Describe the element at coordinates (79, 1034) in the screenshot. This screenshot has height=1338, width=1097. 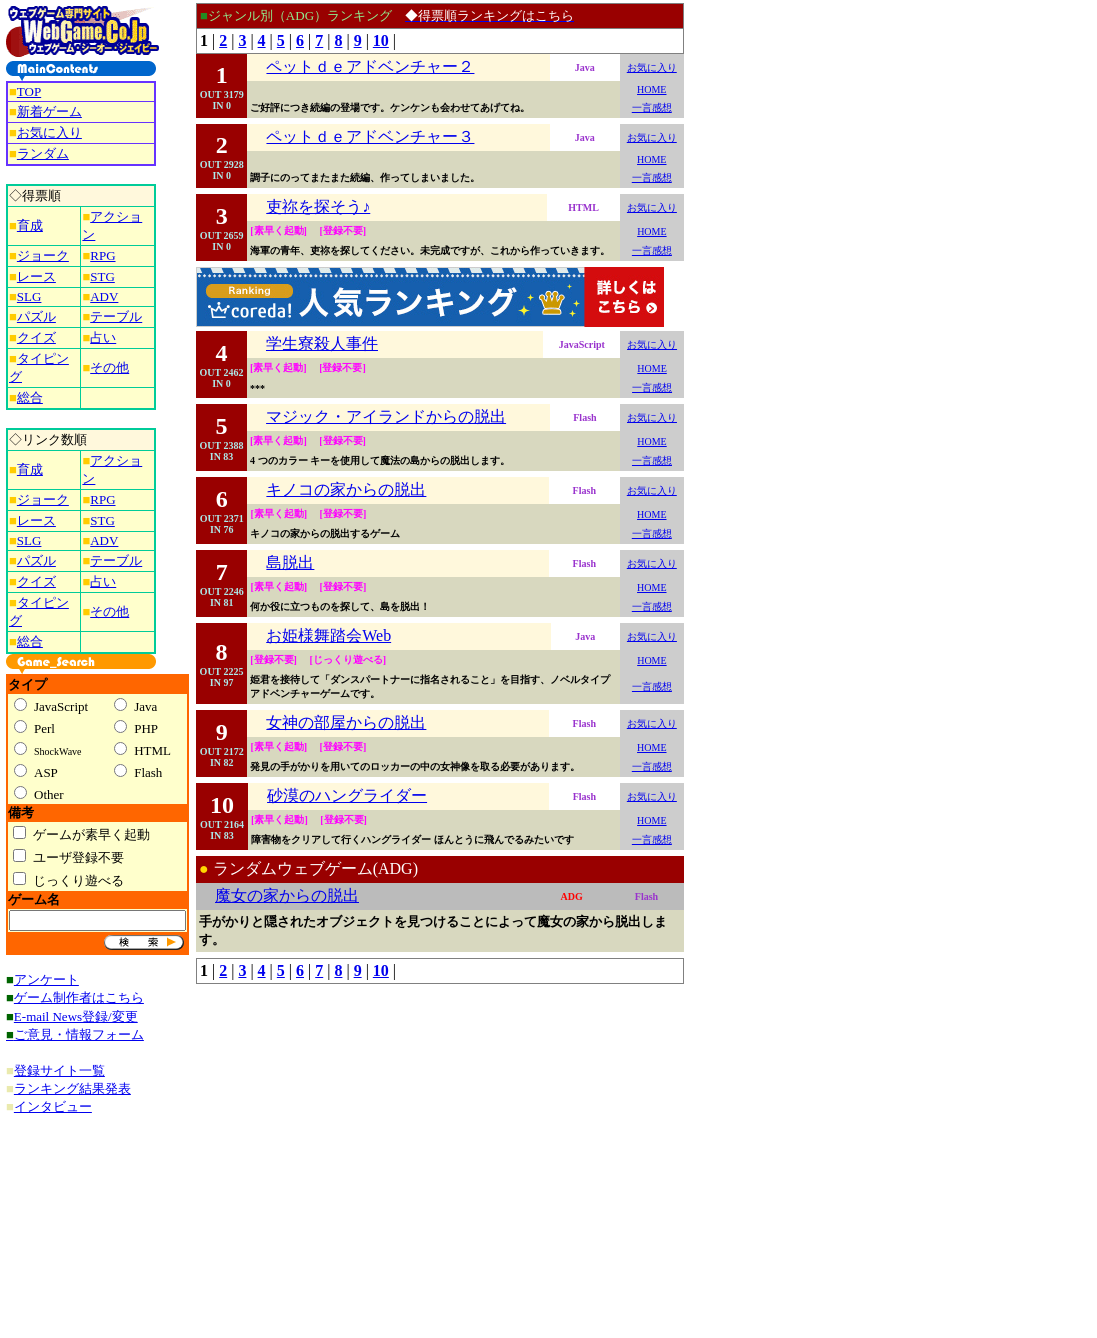
I see `ご意見・情報フォーム` at that location.